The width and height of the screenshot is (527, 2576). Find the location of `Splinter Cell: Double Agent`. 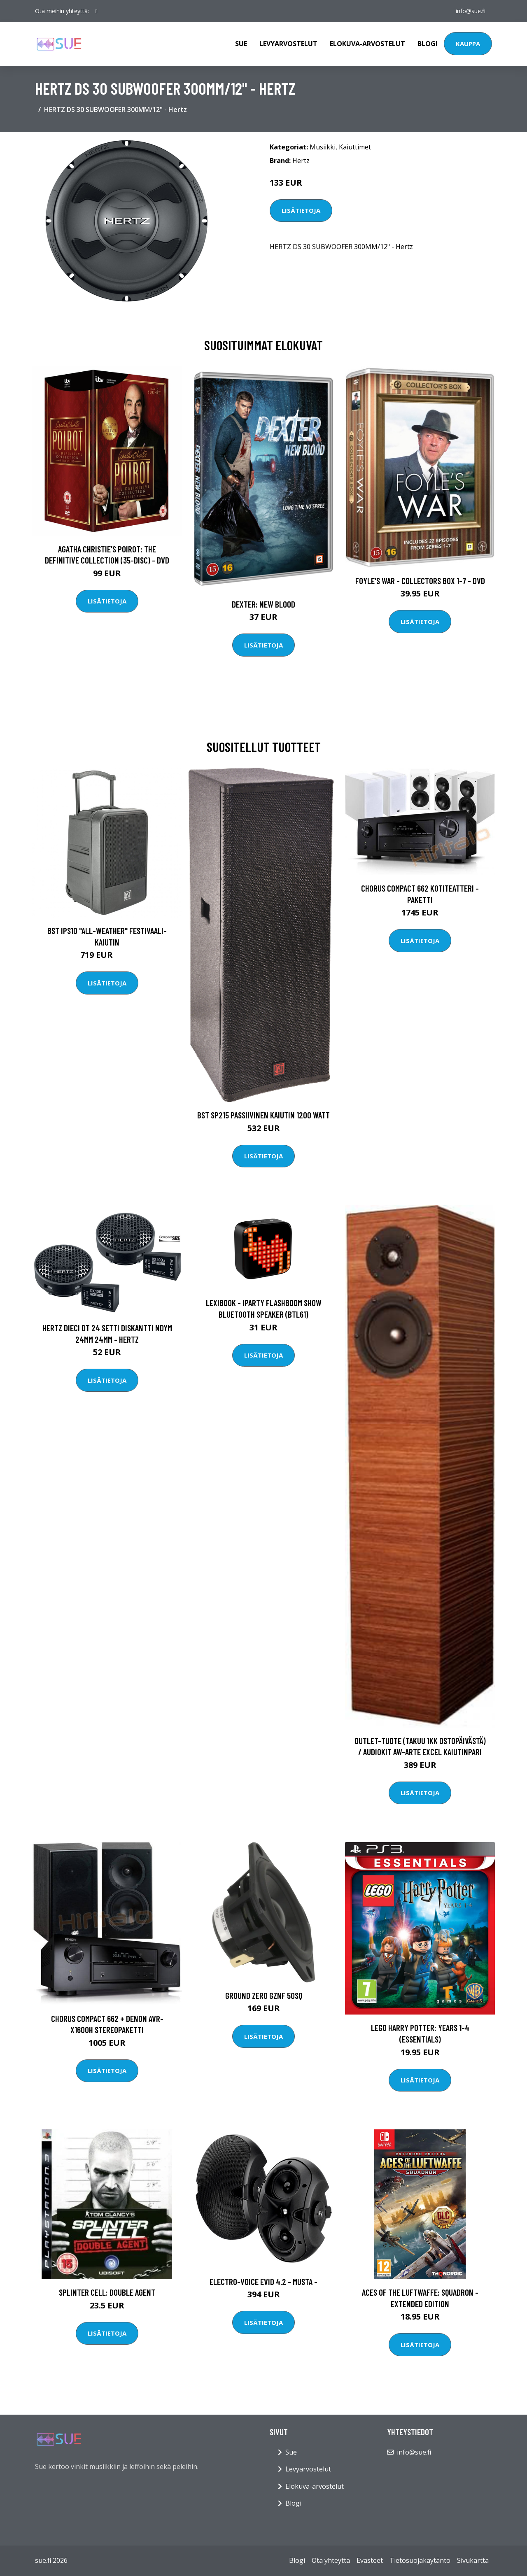

Splinter Cell: Double Agent is located at coordinates (107, 2292).